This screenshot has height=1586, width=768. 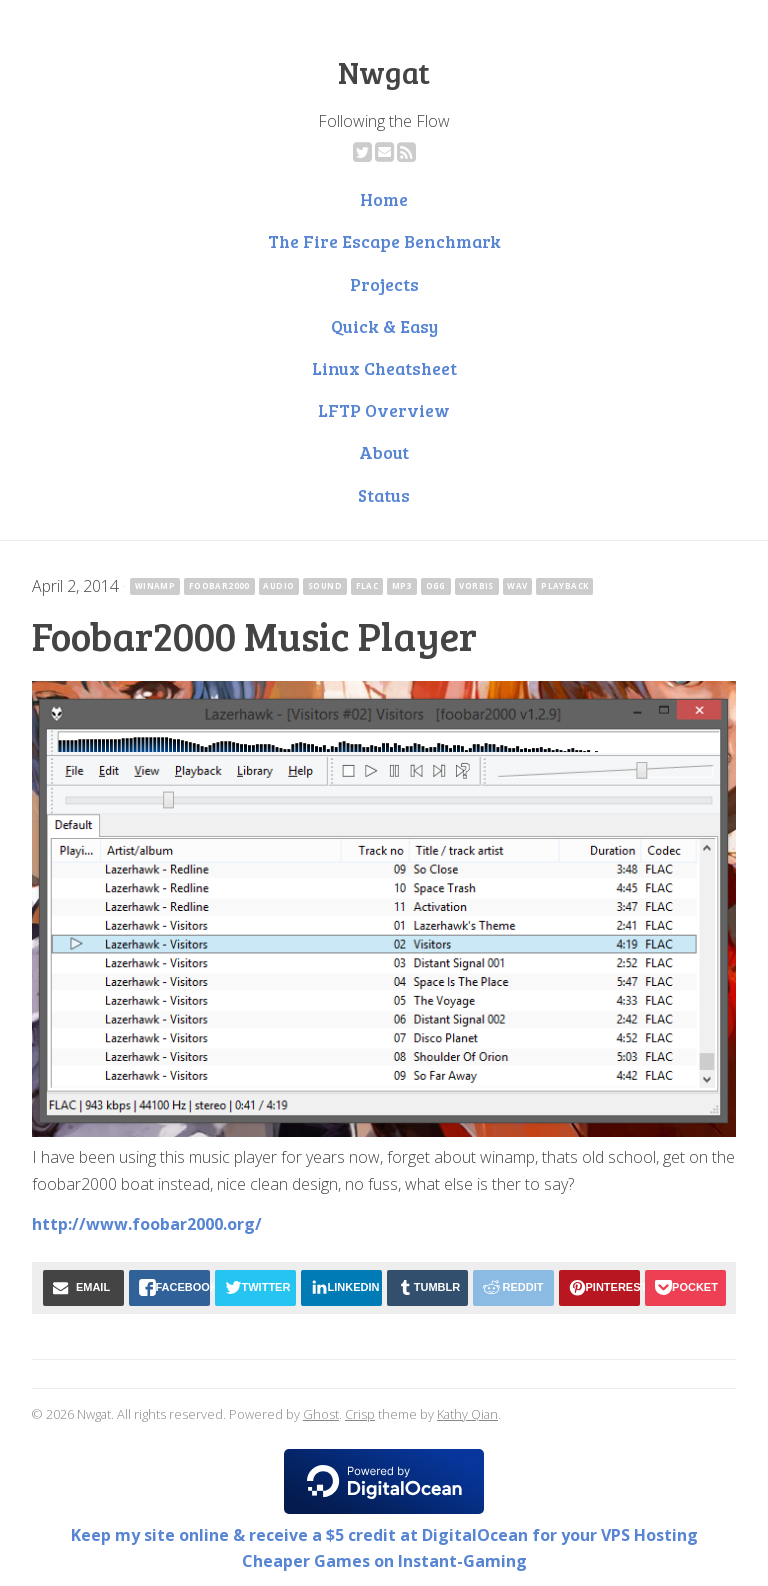 What do you see at coordinates (384, 284) in the screenshot?
I see `Projects` at bounding box center [384, 284].